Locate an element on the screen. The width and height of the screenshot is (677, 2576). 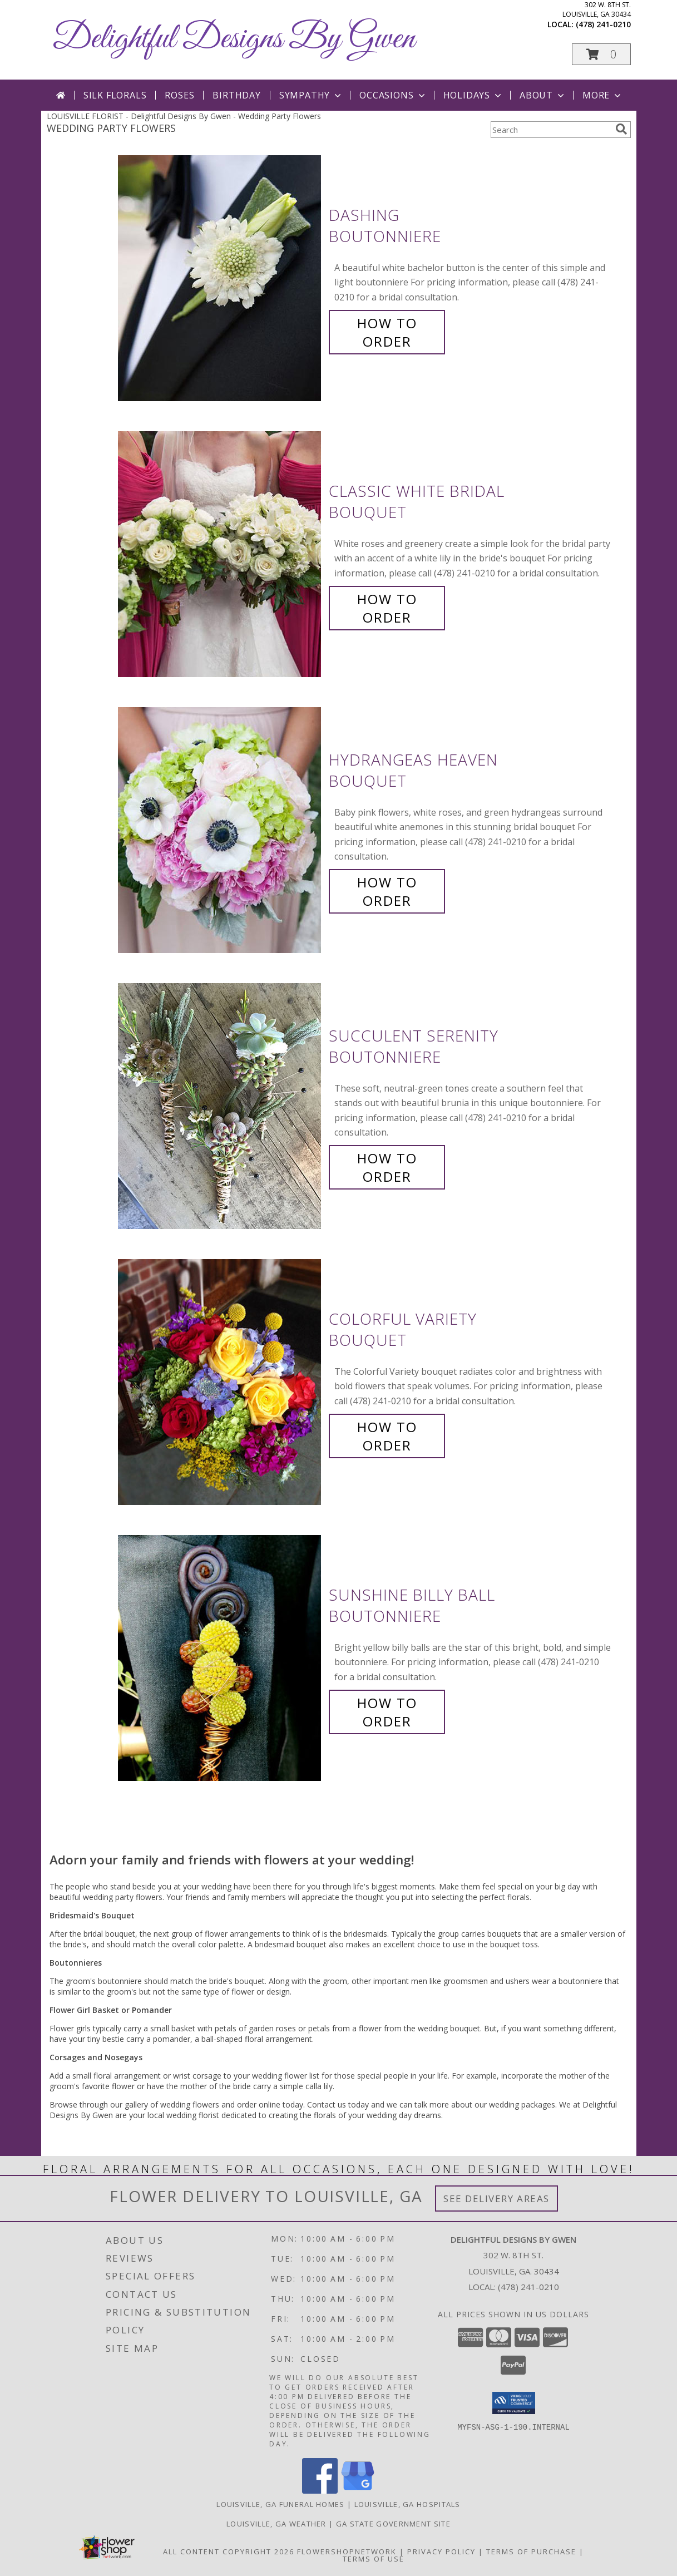
Occasions is located at coordinates (393, 95).